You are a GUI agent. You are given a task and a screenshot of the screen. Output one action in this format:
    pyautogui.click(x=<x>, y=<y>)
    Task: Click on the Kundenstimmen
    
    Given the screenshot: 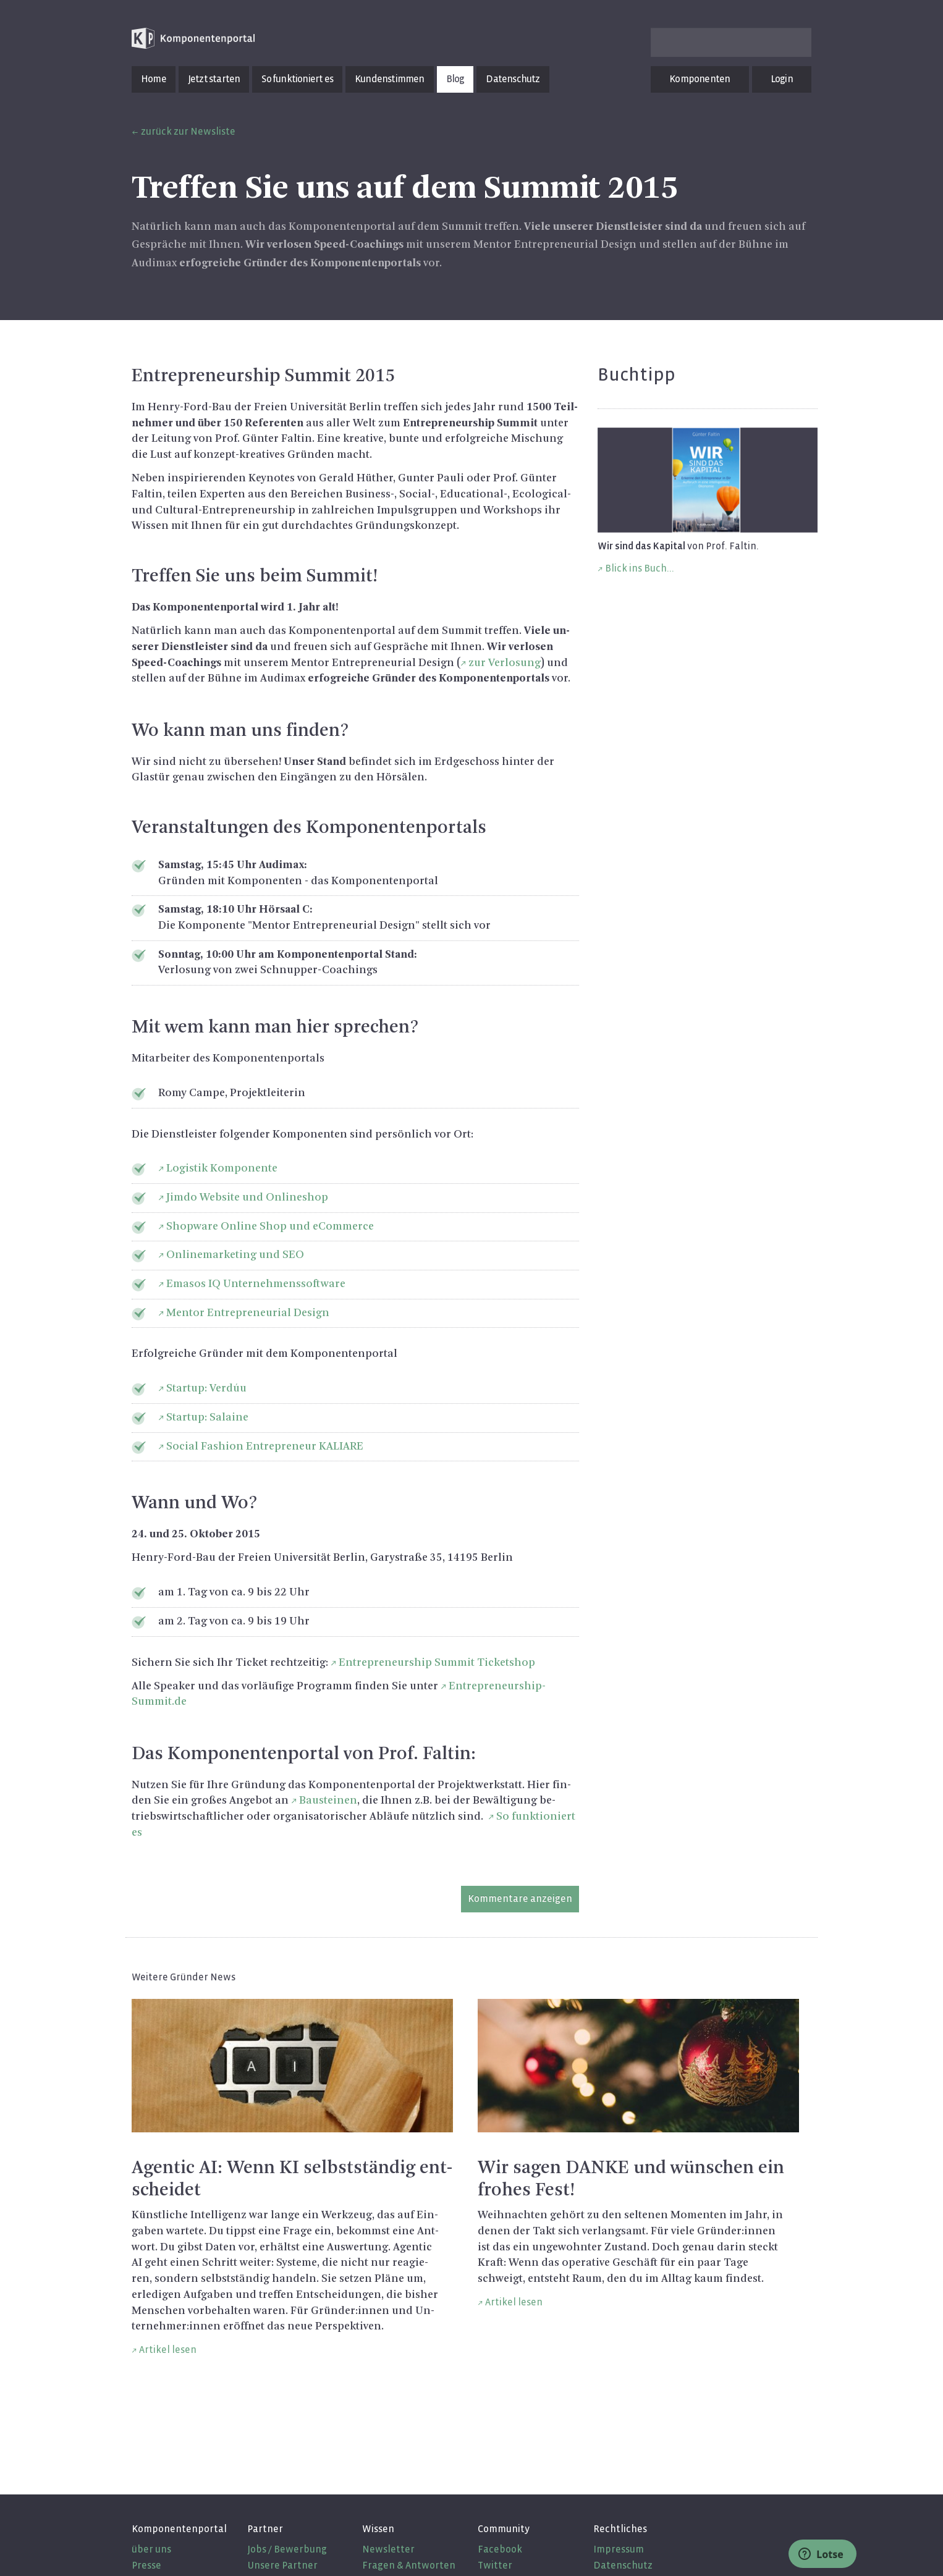 What is the action you would take?
    pyautogui.click(x=390, y=79)
    